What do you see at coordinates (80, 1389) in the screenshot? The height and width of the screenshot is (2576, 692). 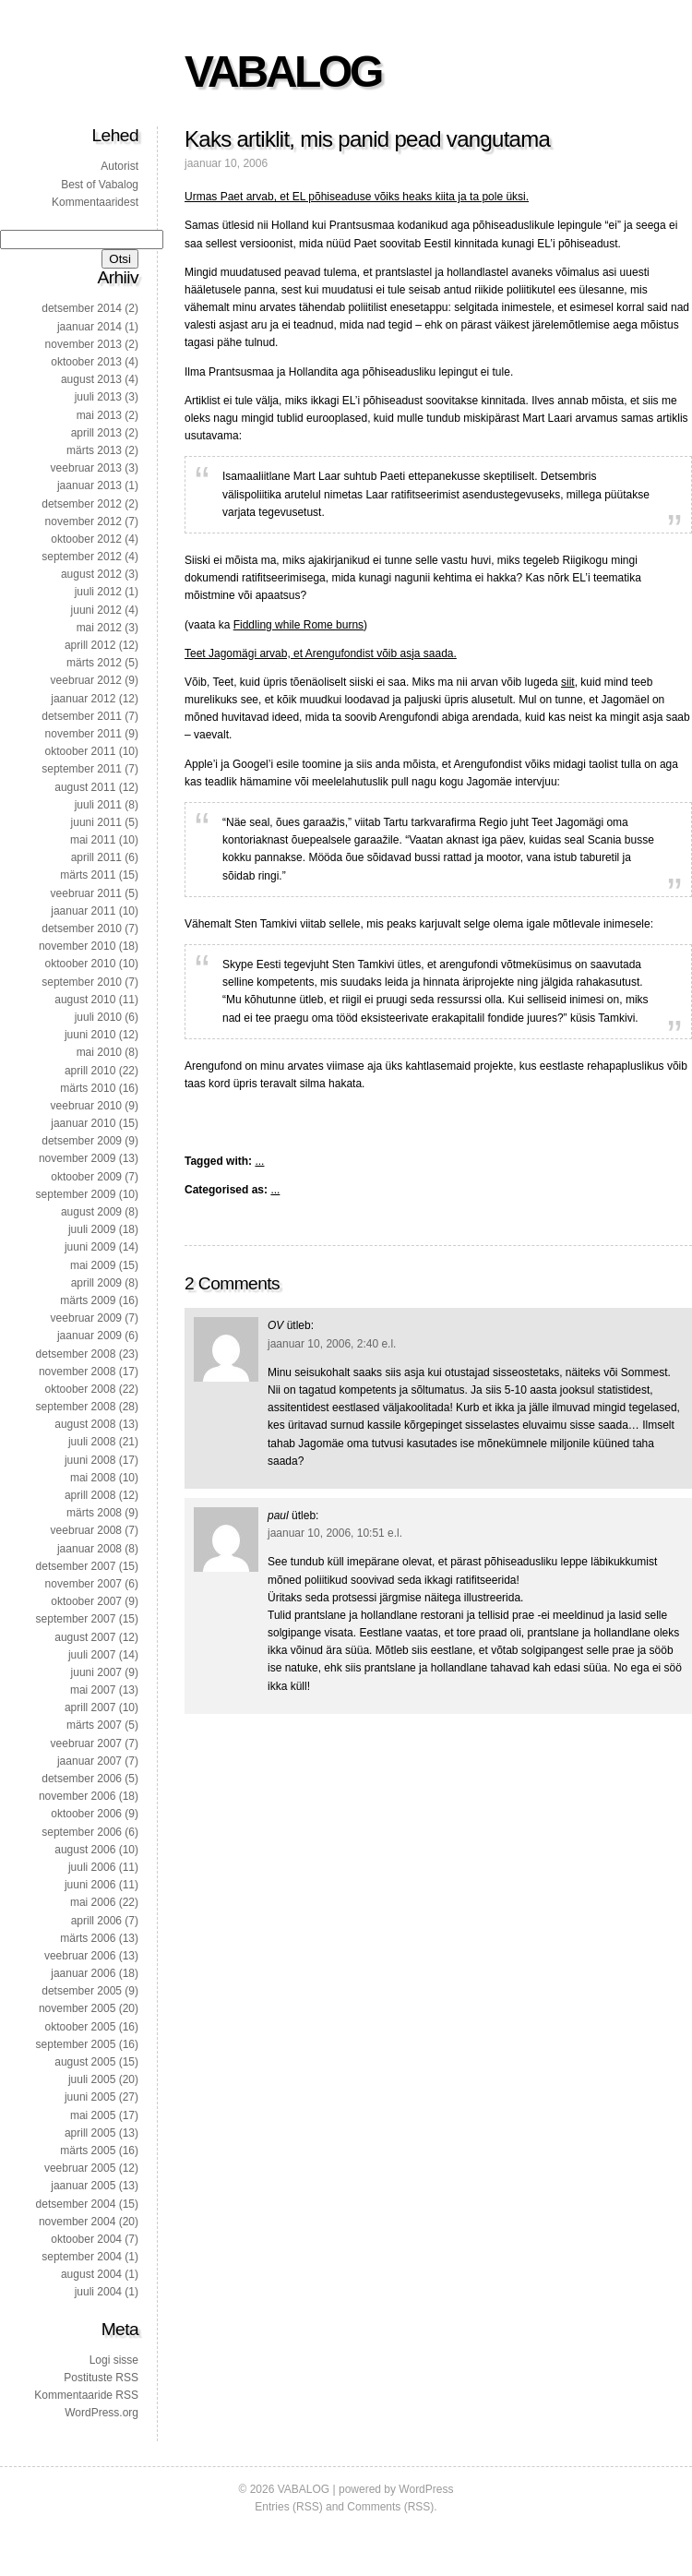 I see `oktoober 2008` at bounding box center [80, 1389].